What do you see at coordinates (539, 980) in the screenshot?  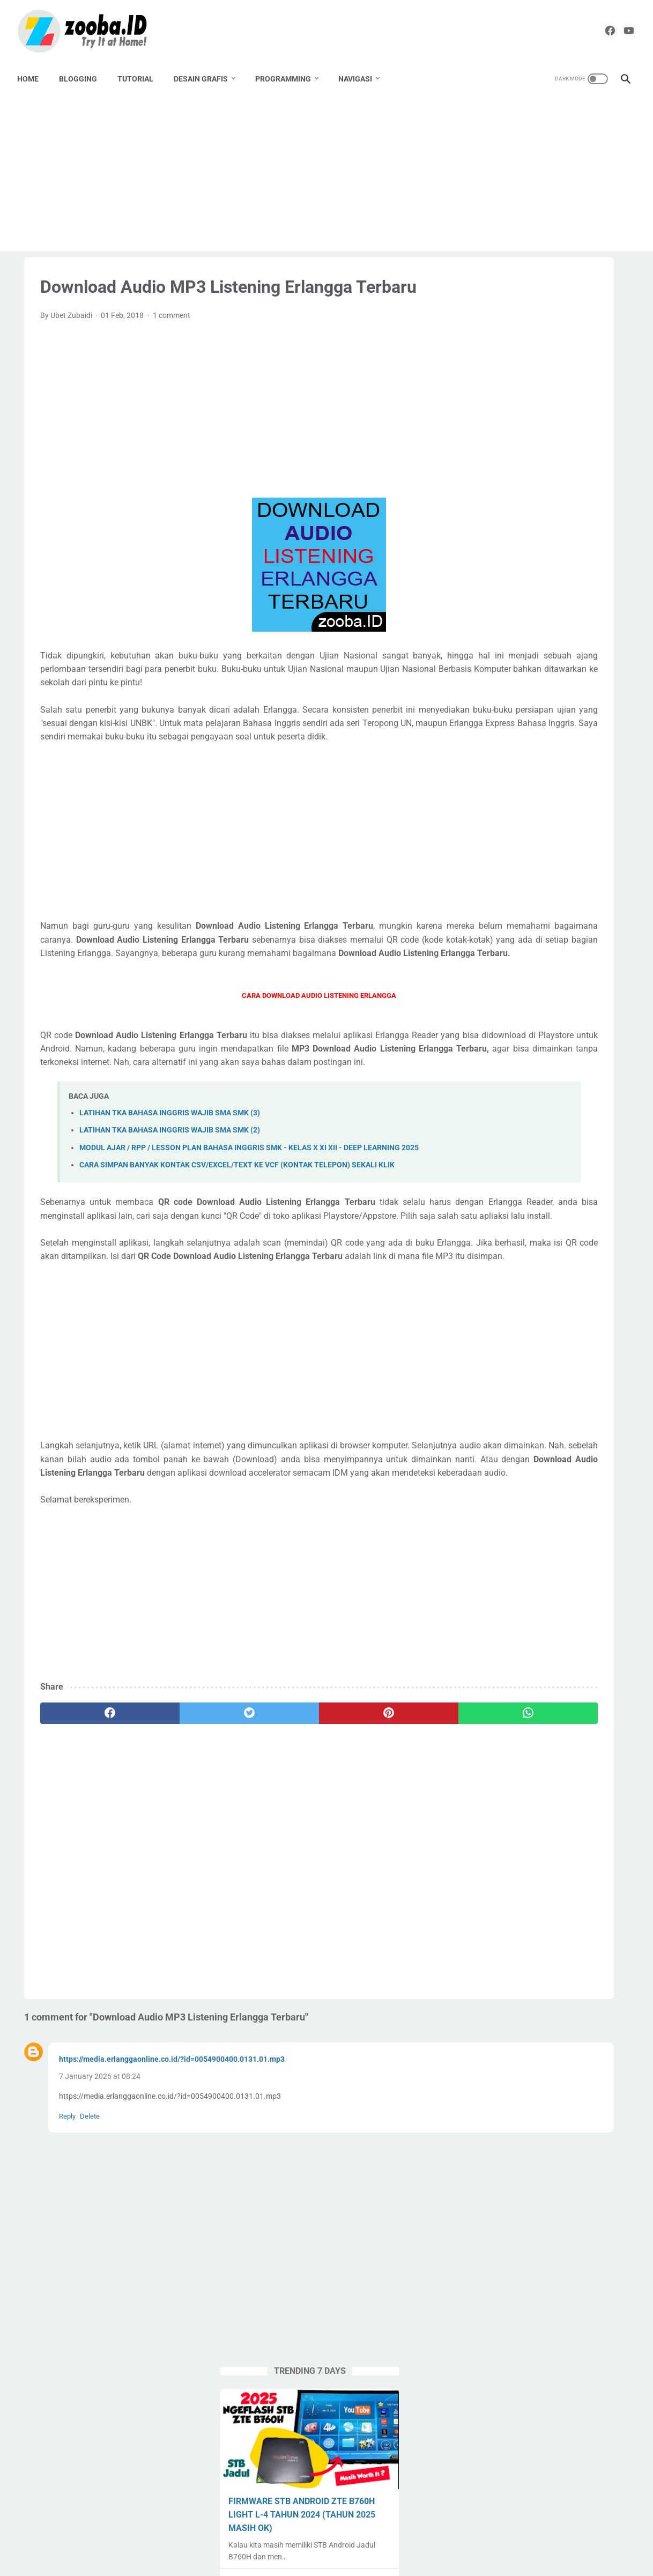 I see `Pramuka` at bounding box center [539, 980].